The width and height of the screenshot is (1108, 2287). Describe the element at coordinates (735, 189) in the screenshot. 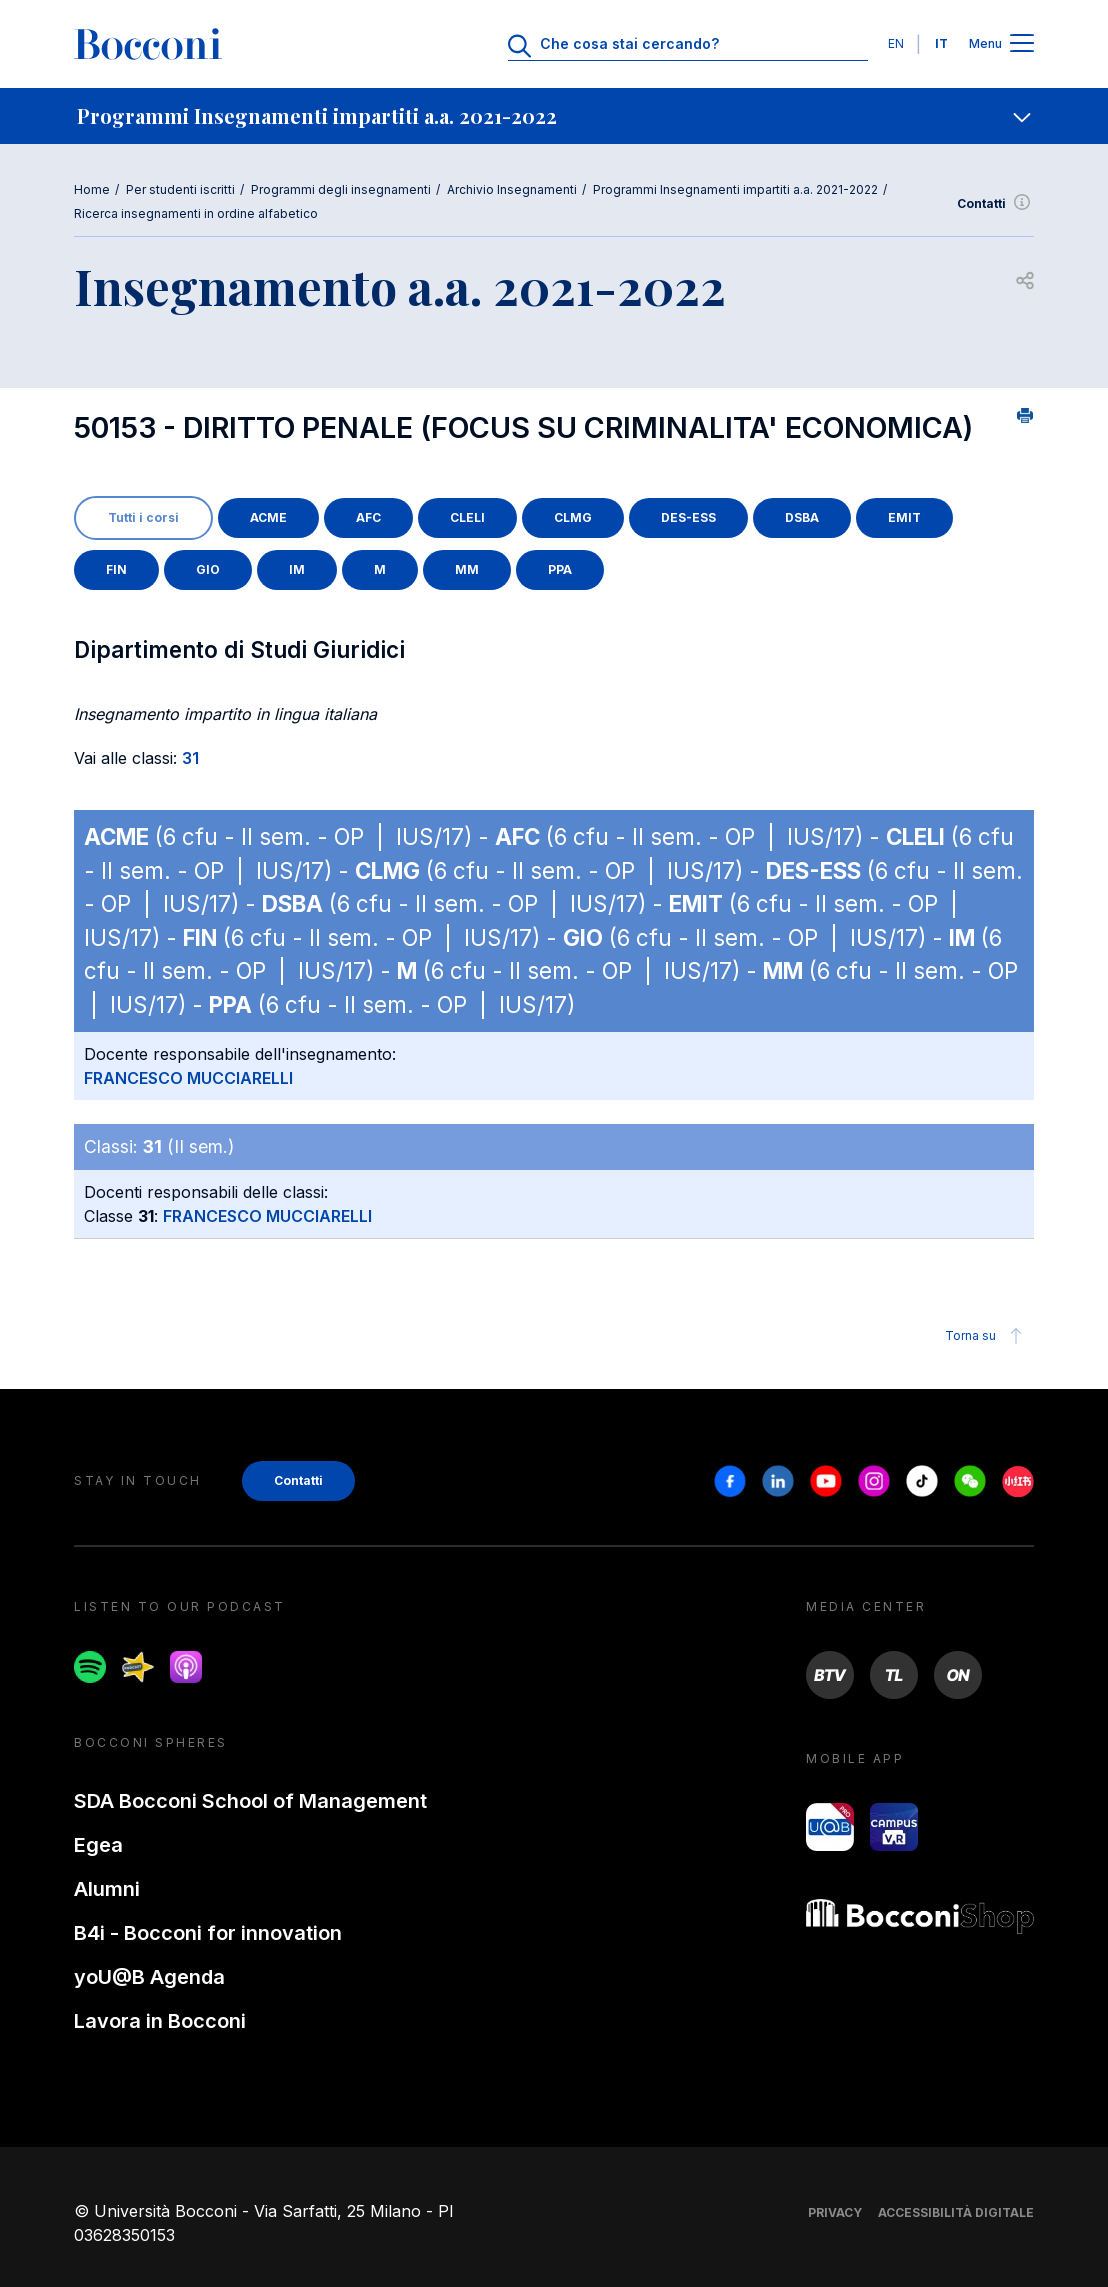

I see `Programmi Insegnamenti impartiti a.a. 2021-2022` at that location.